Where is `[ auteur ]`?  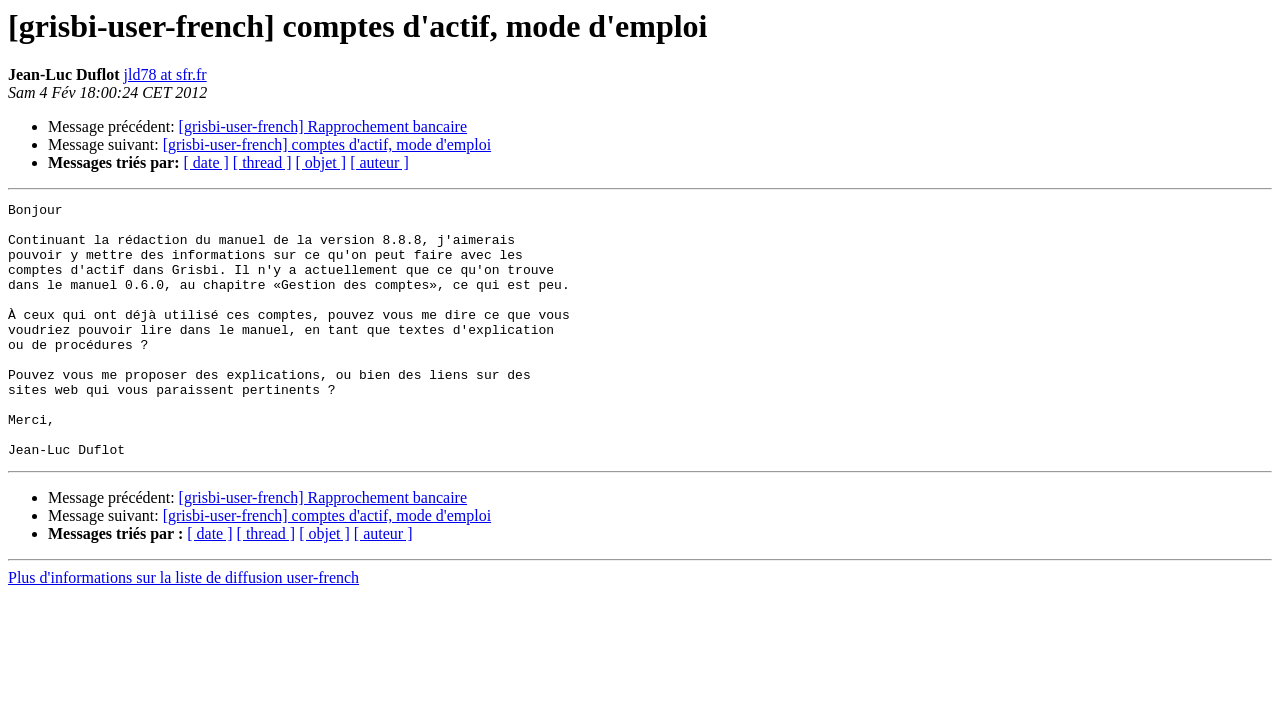 [ auteur ] is located at coordinates (379, 162).